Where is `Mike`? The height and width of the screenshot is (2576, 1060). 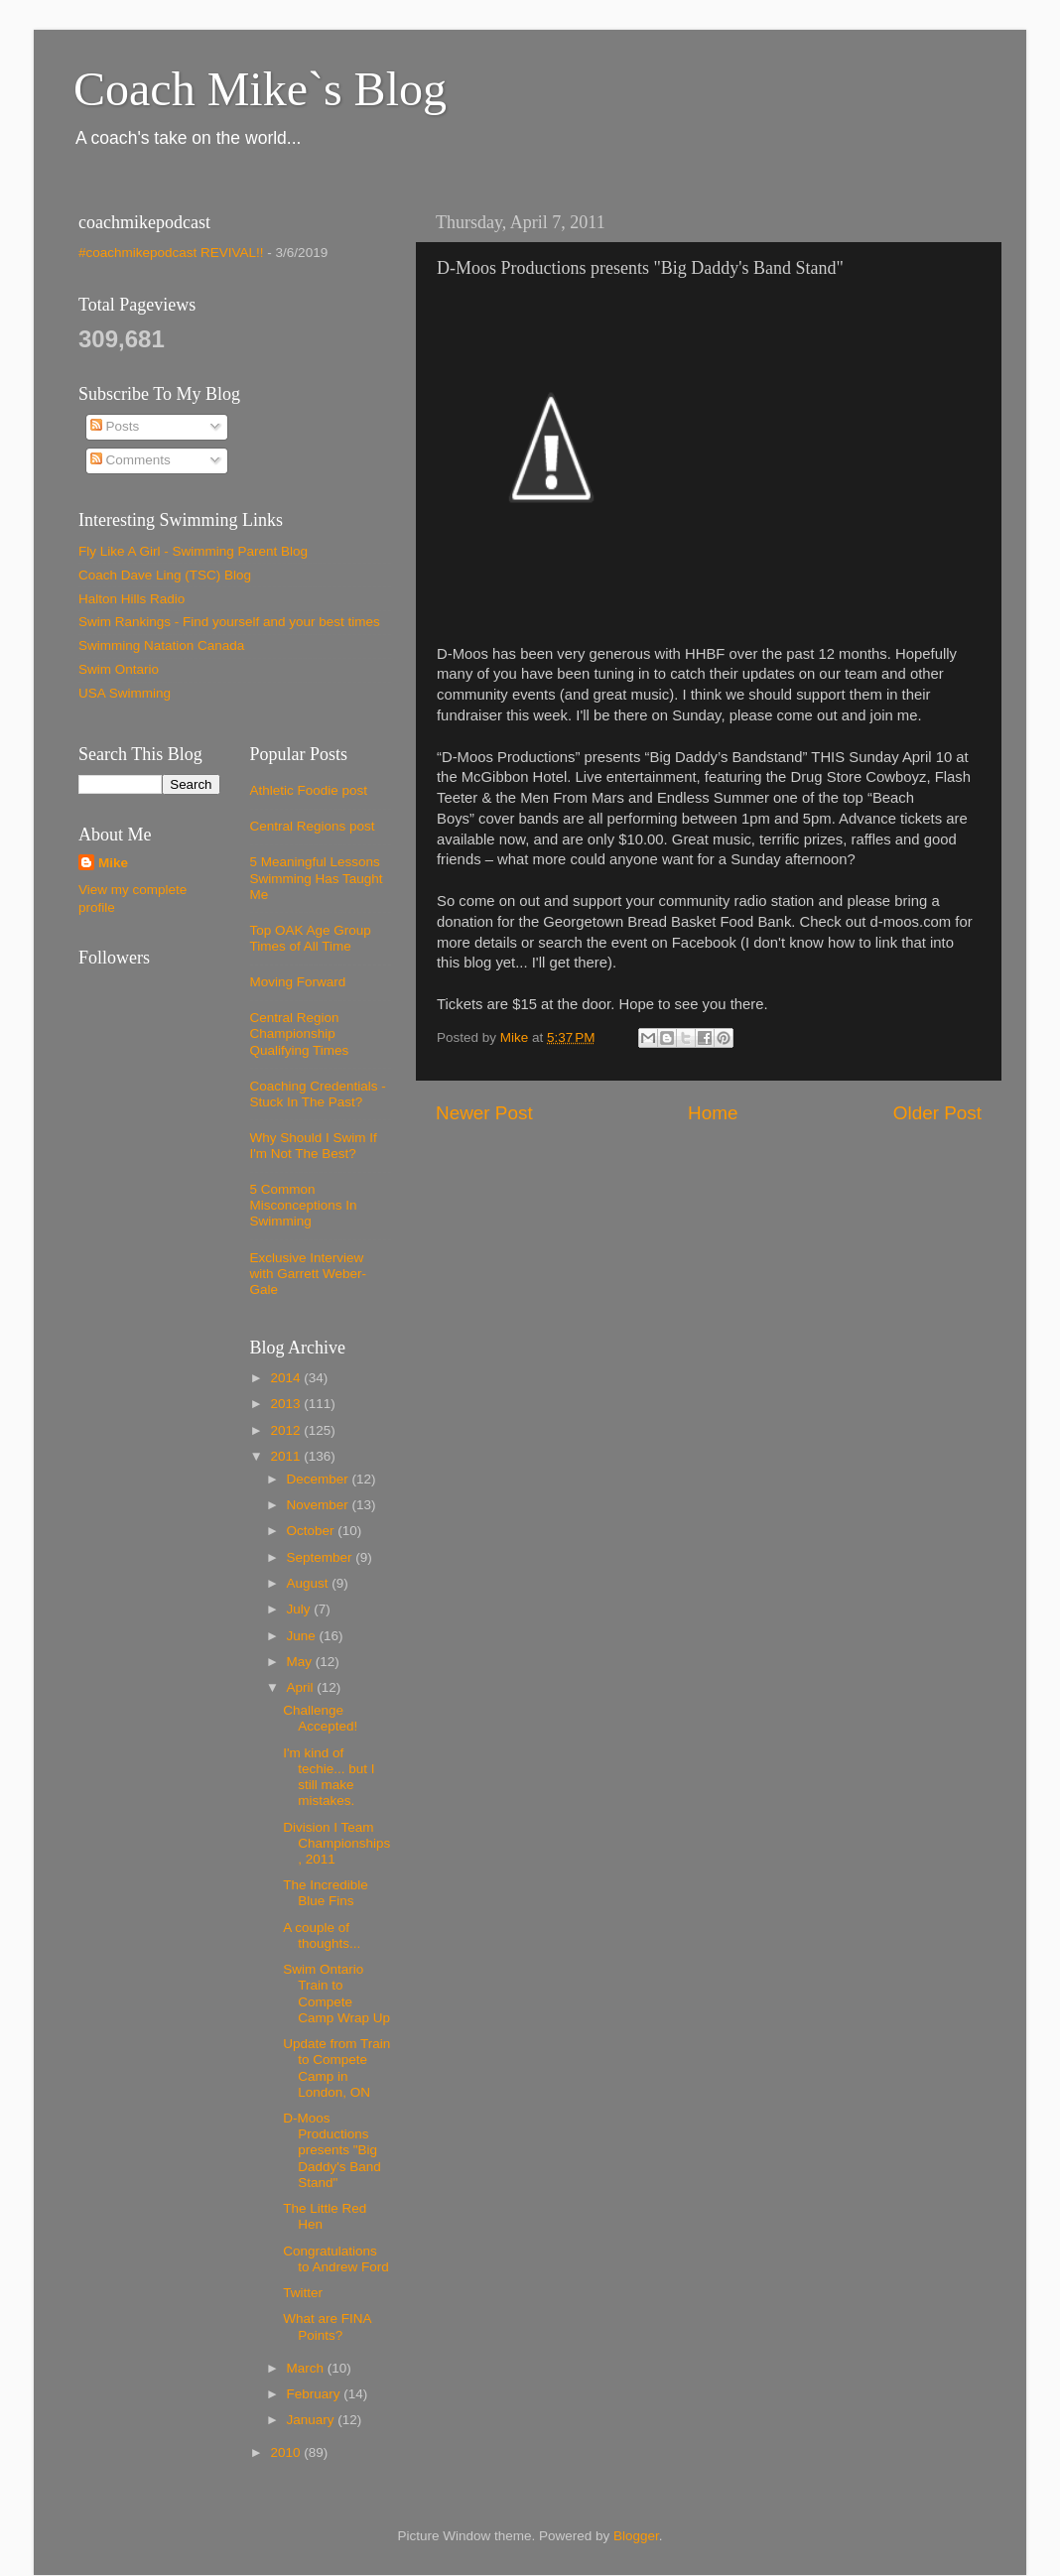
Mike is located at coordinates (113, 862).